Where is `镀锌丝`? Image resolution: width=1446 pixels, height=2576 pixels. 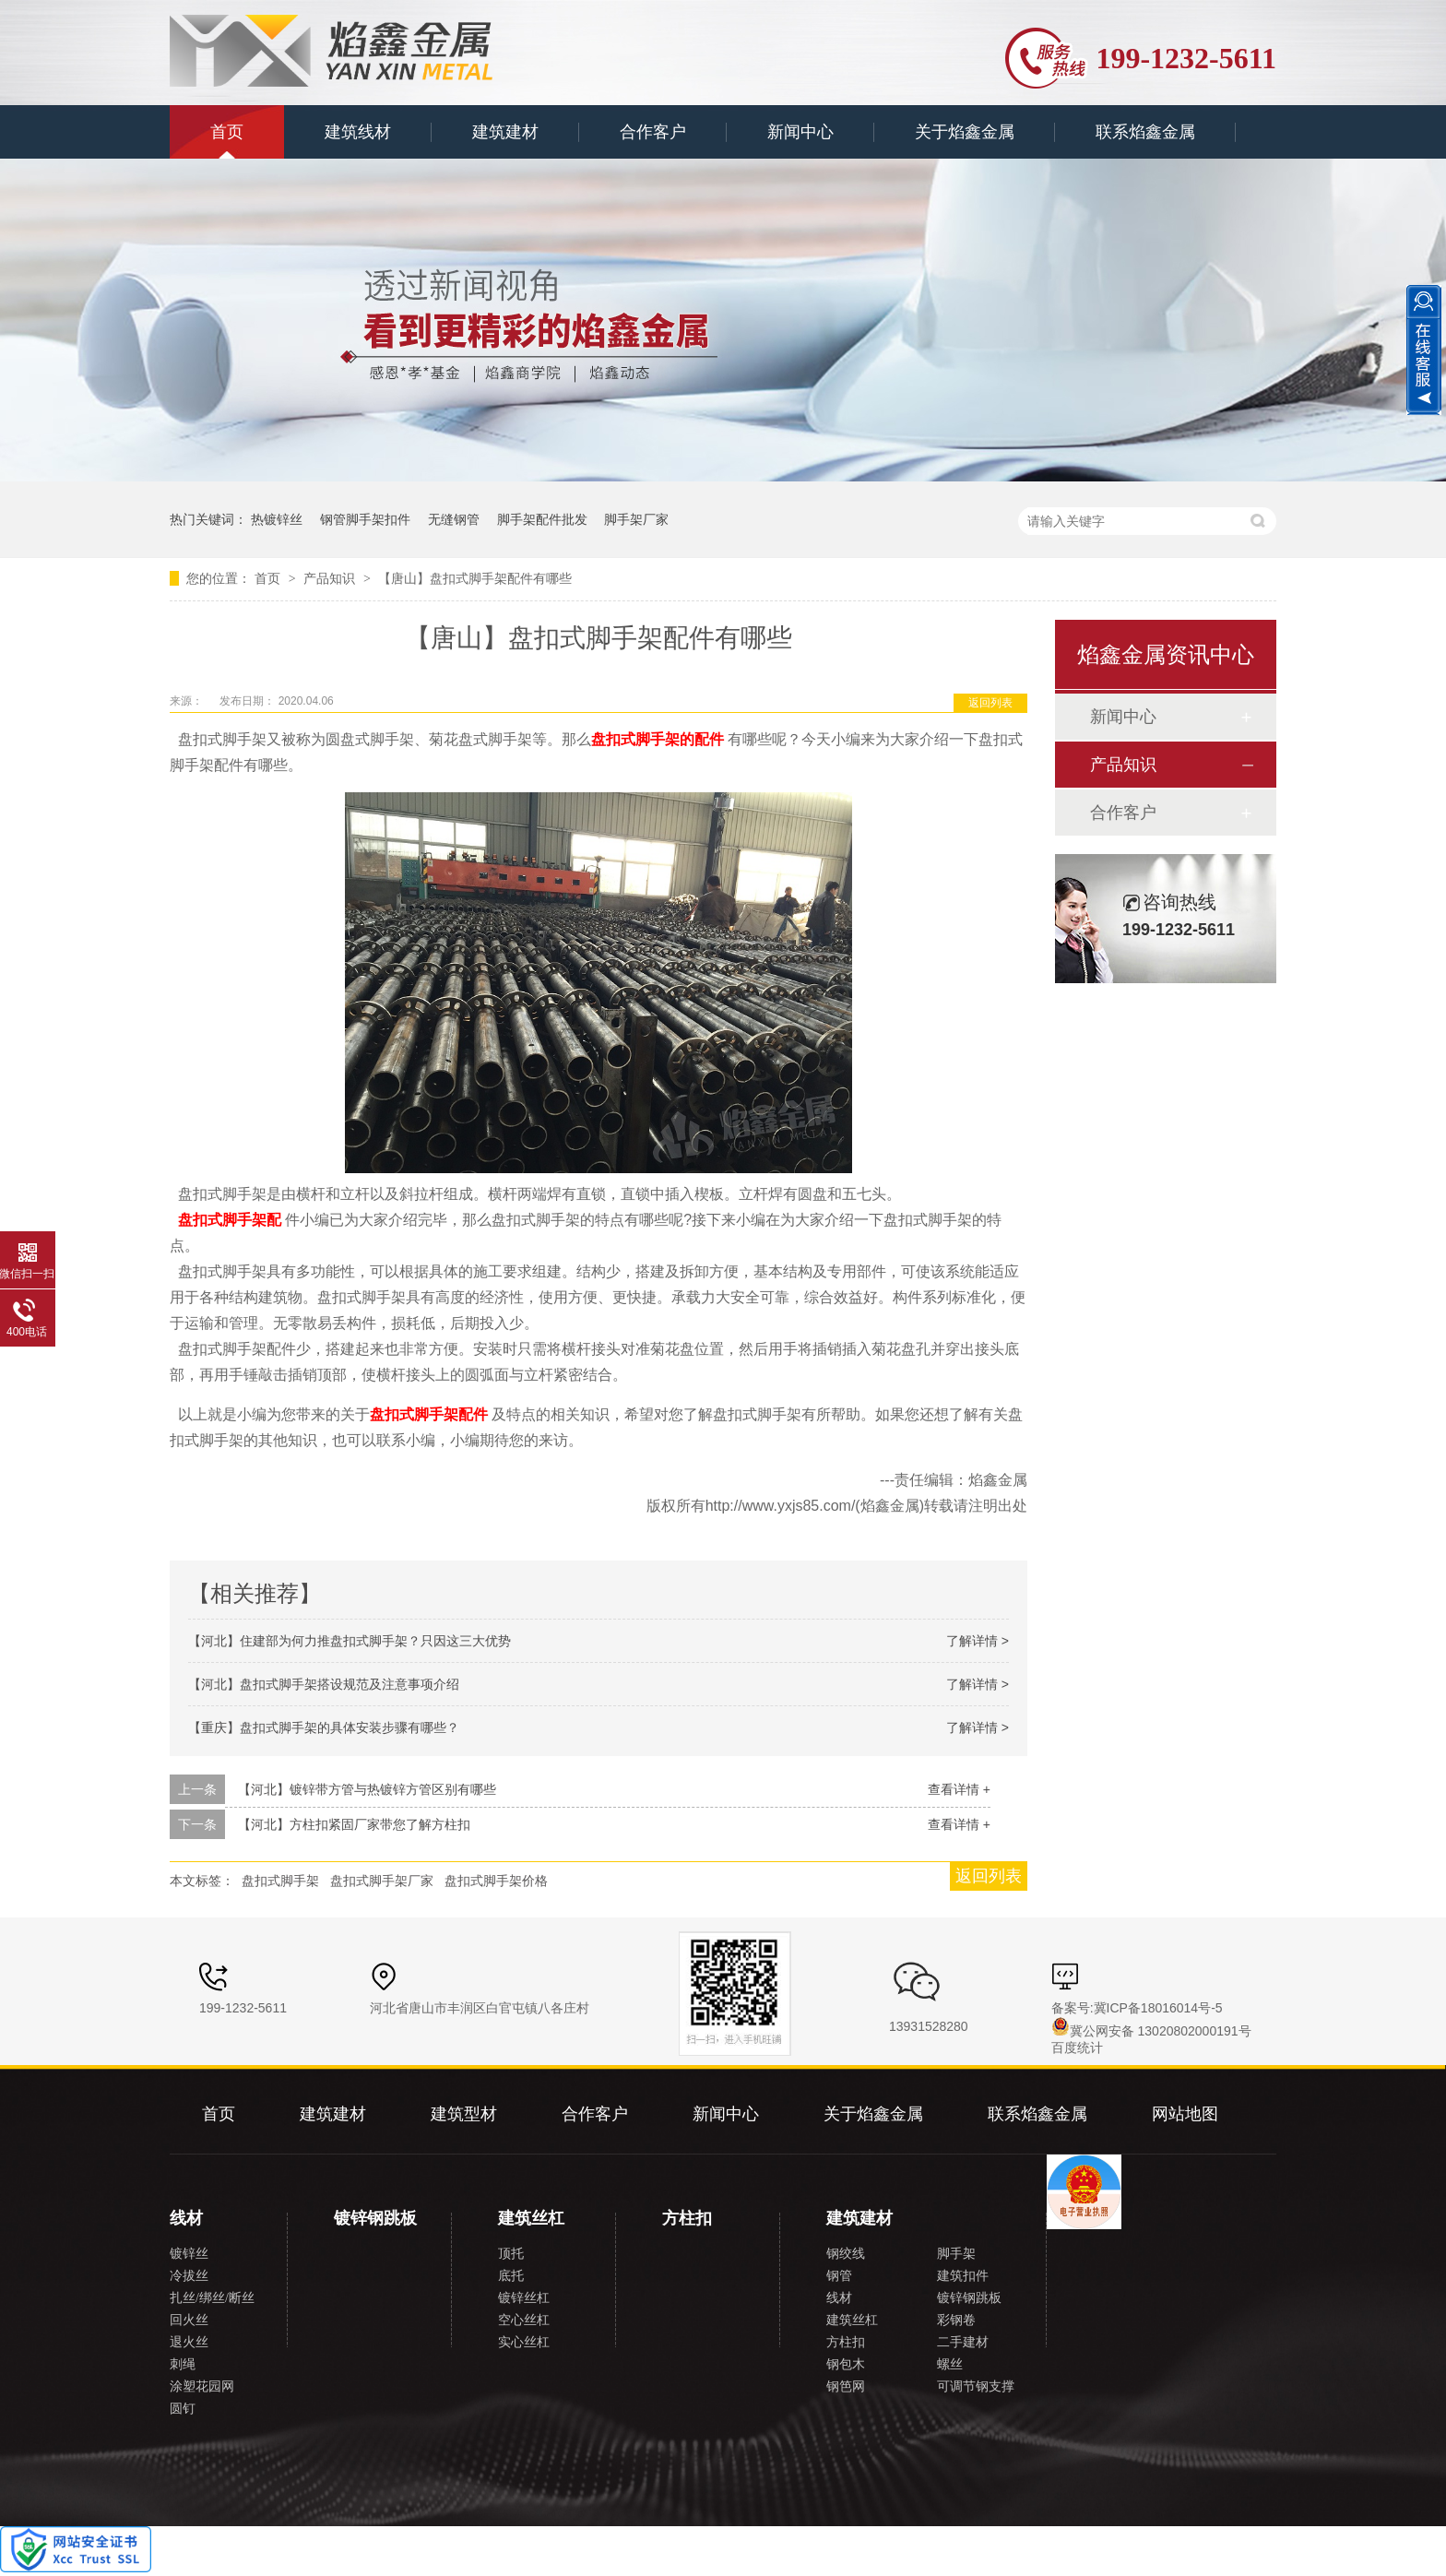 镀锌丝 is located at coordinates (189, 2254).